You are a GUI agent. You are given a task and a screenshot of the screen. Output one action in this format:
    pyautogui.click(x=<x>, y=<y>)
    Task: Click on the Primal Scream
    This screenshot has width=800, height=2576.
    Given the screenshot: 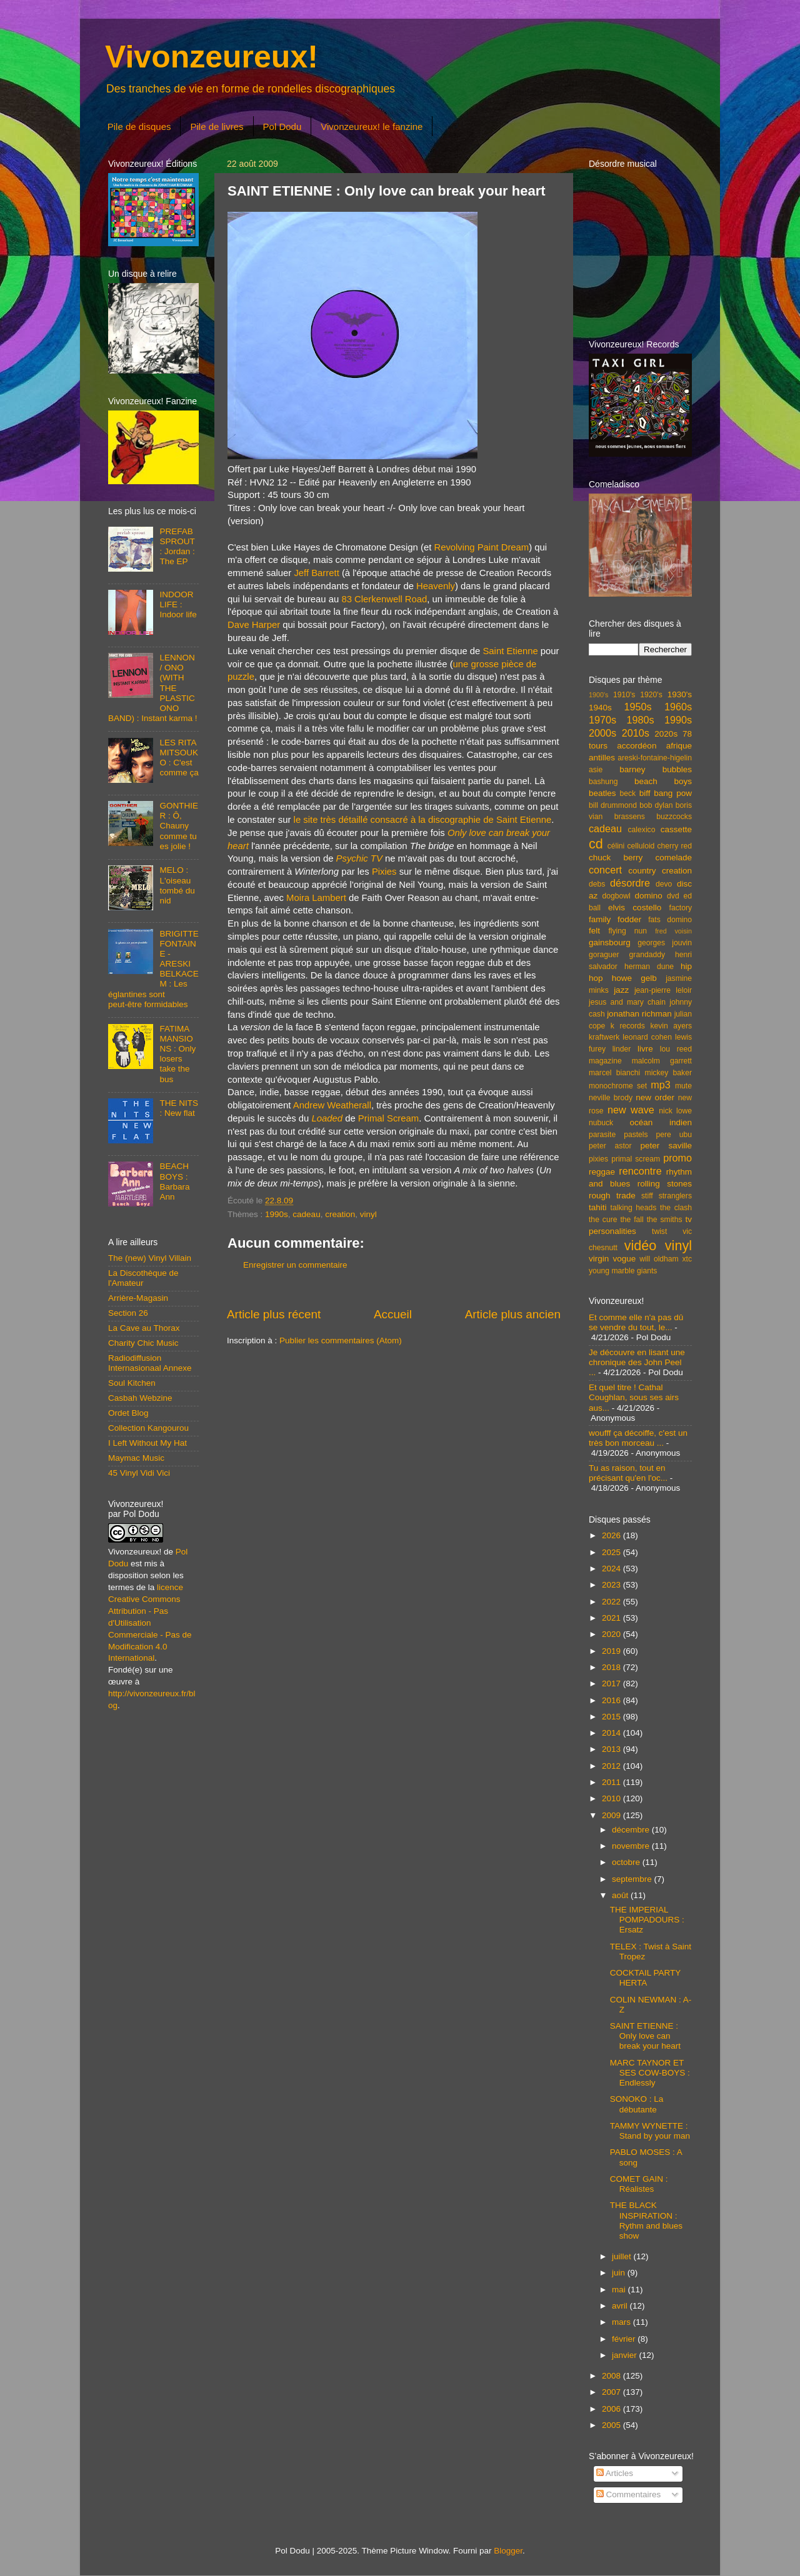 What is the action you would take?
    pyautogui.click(x=388, y=1118)
    